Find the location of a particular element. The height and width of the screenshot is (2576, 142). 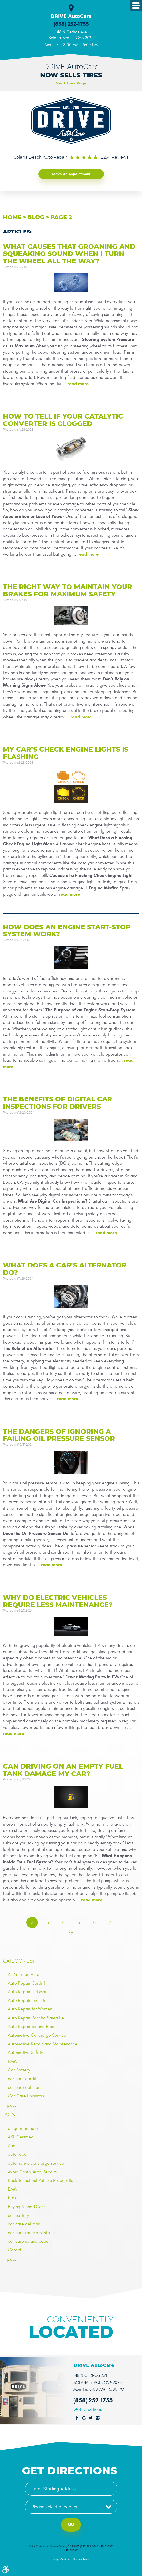

Auto Repair for Women is located at coordinates (30, 2009).